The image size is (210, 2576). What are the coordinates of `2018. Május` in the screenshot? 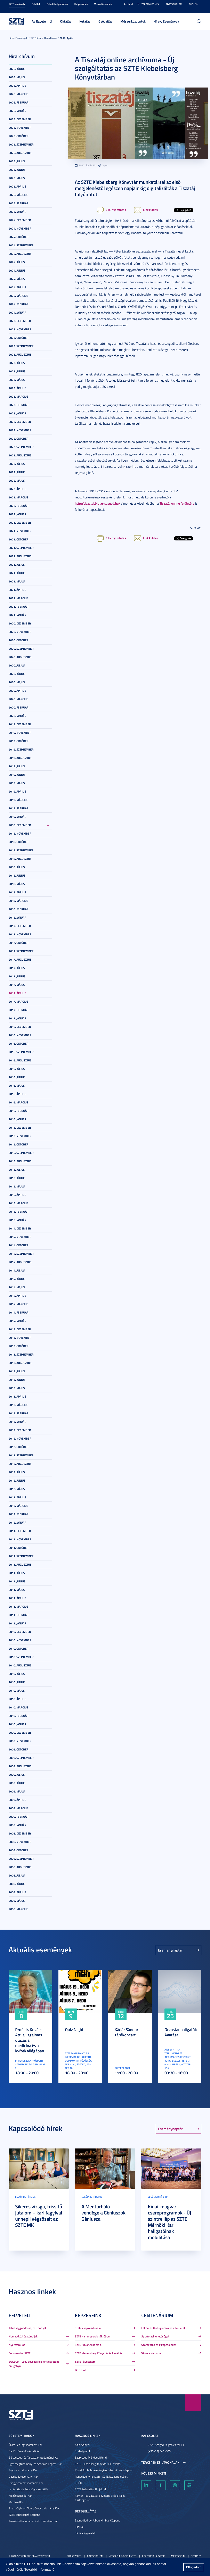 It's located at (17, 884).